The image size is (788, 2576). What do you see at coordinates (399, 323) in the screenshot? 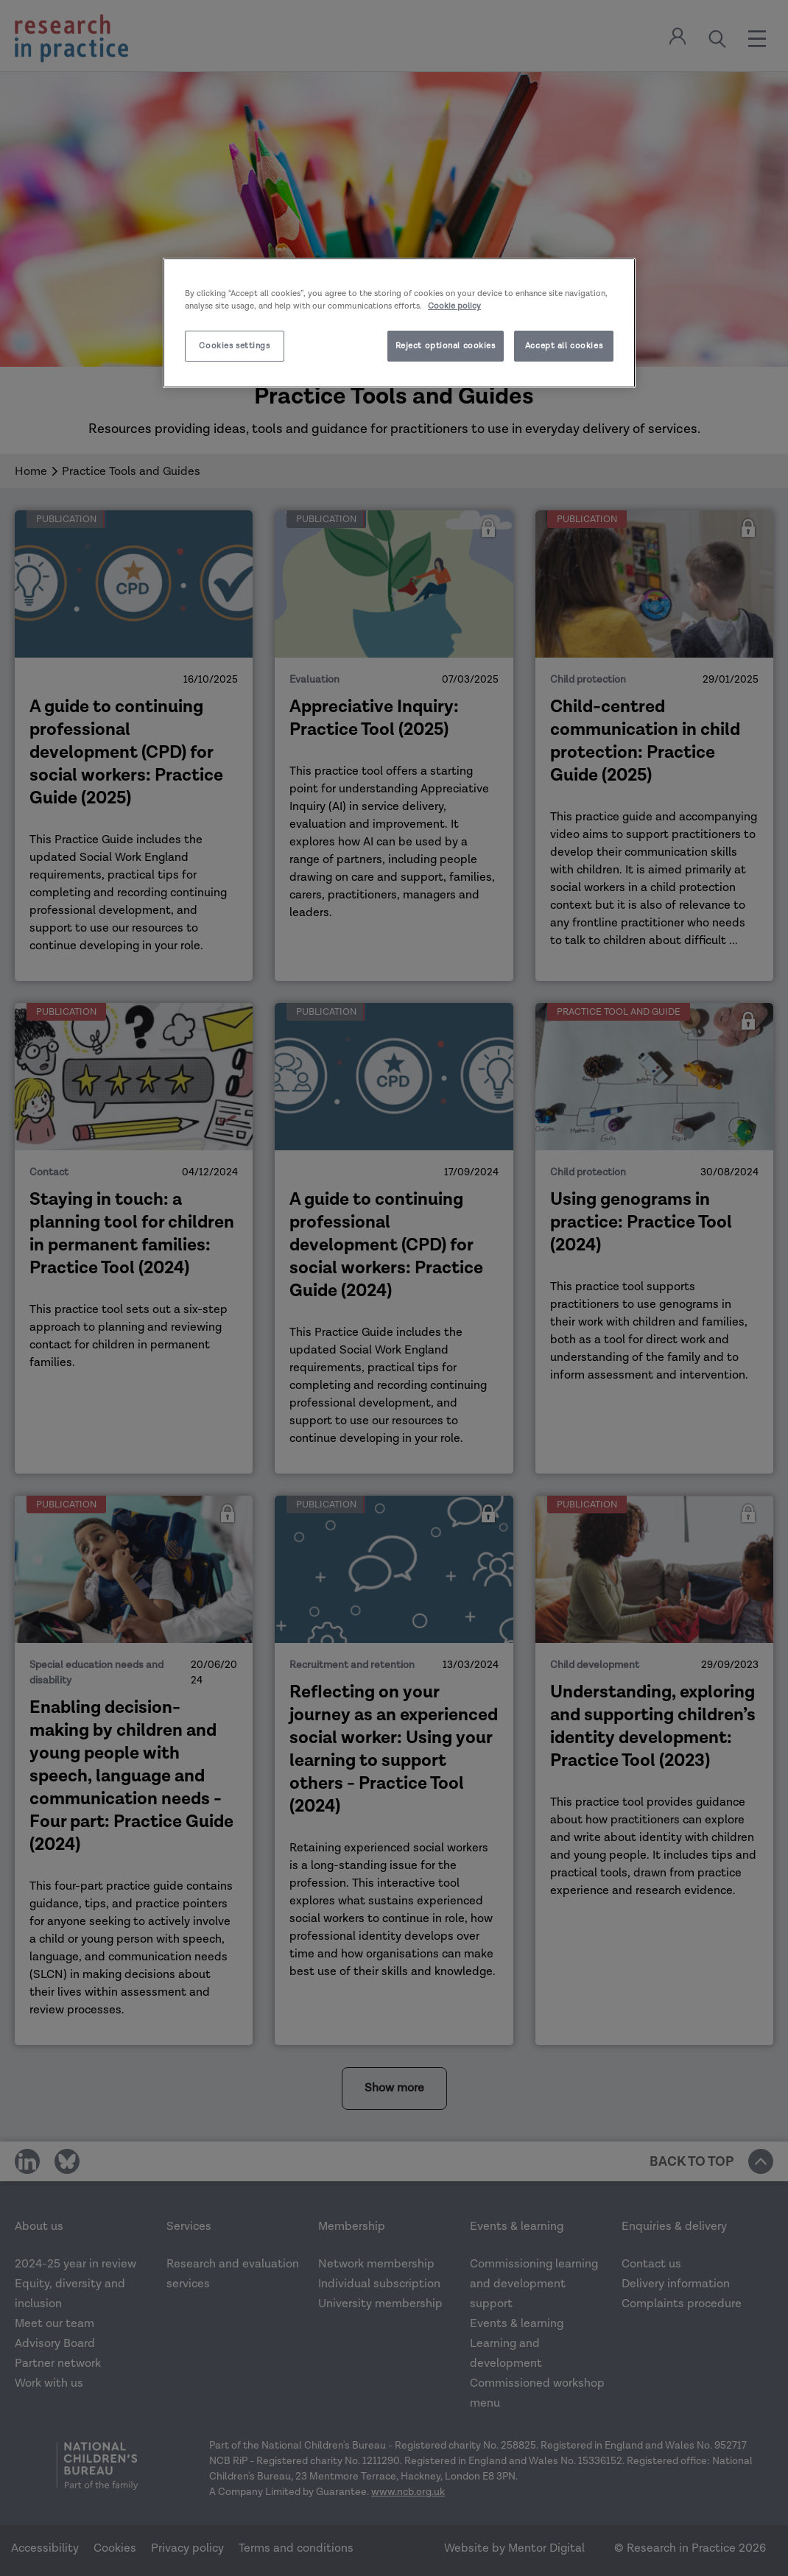
I see `[region]` at bounding box center [399, 323].